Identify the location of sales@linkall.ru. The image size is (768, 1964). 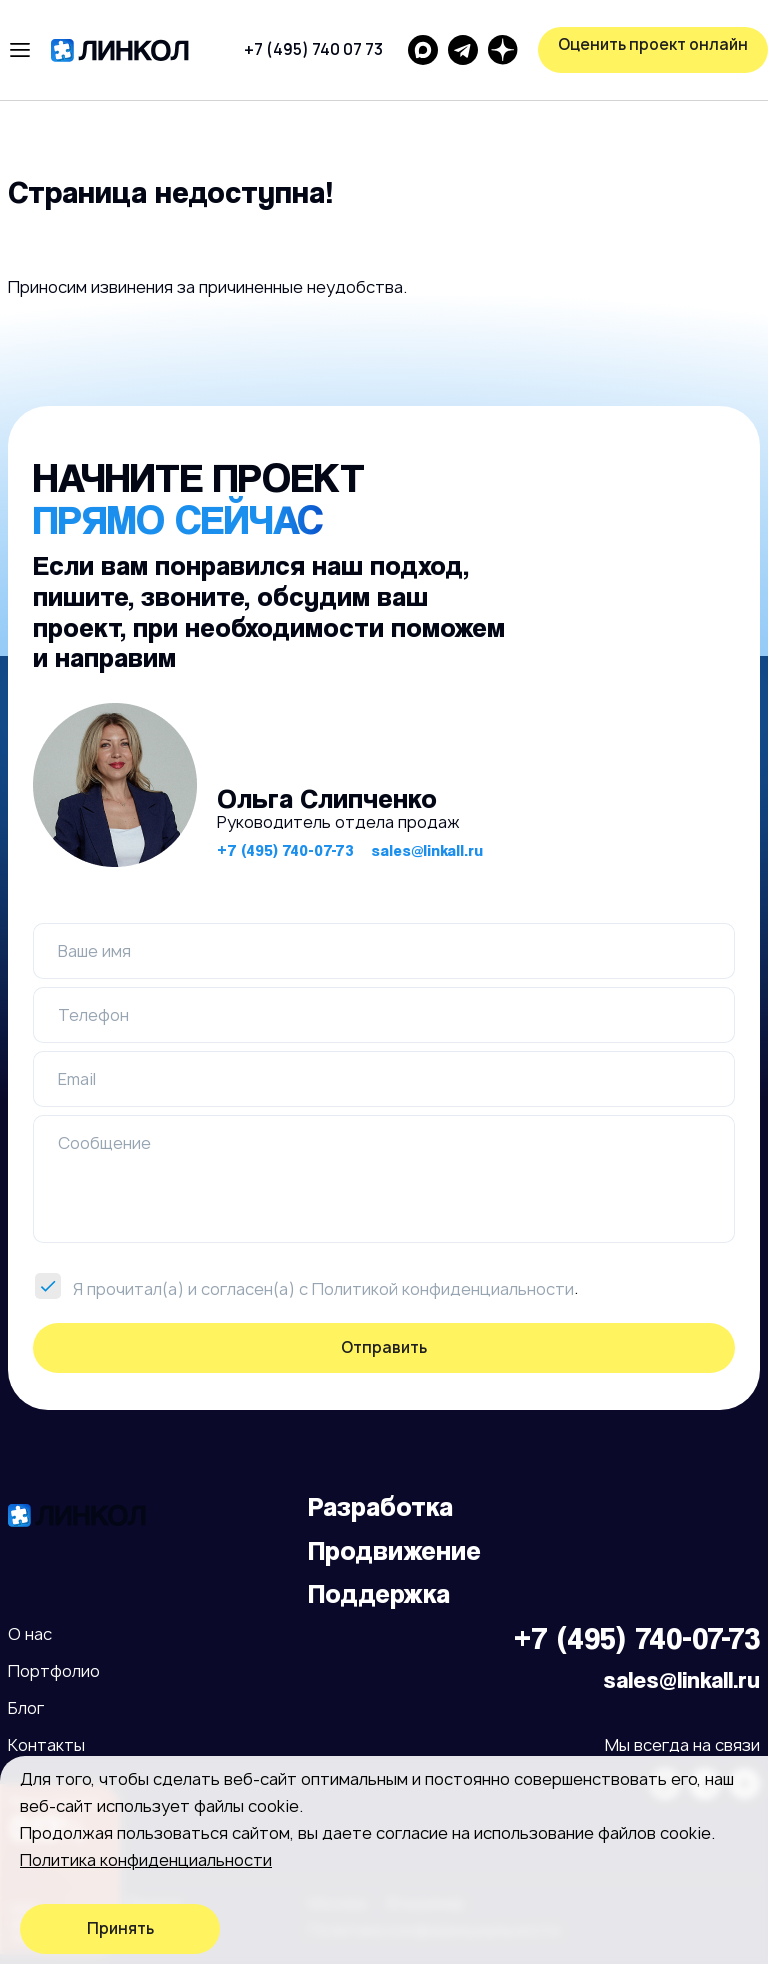
(427, 850).